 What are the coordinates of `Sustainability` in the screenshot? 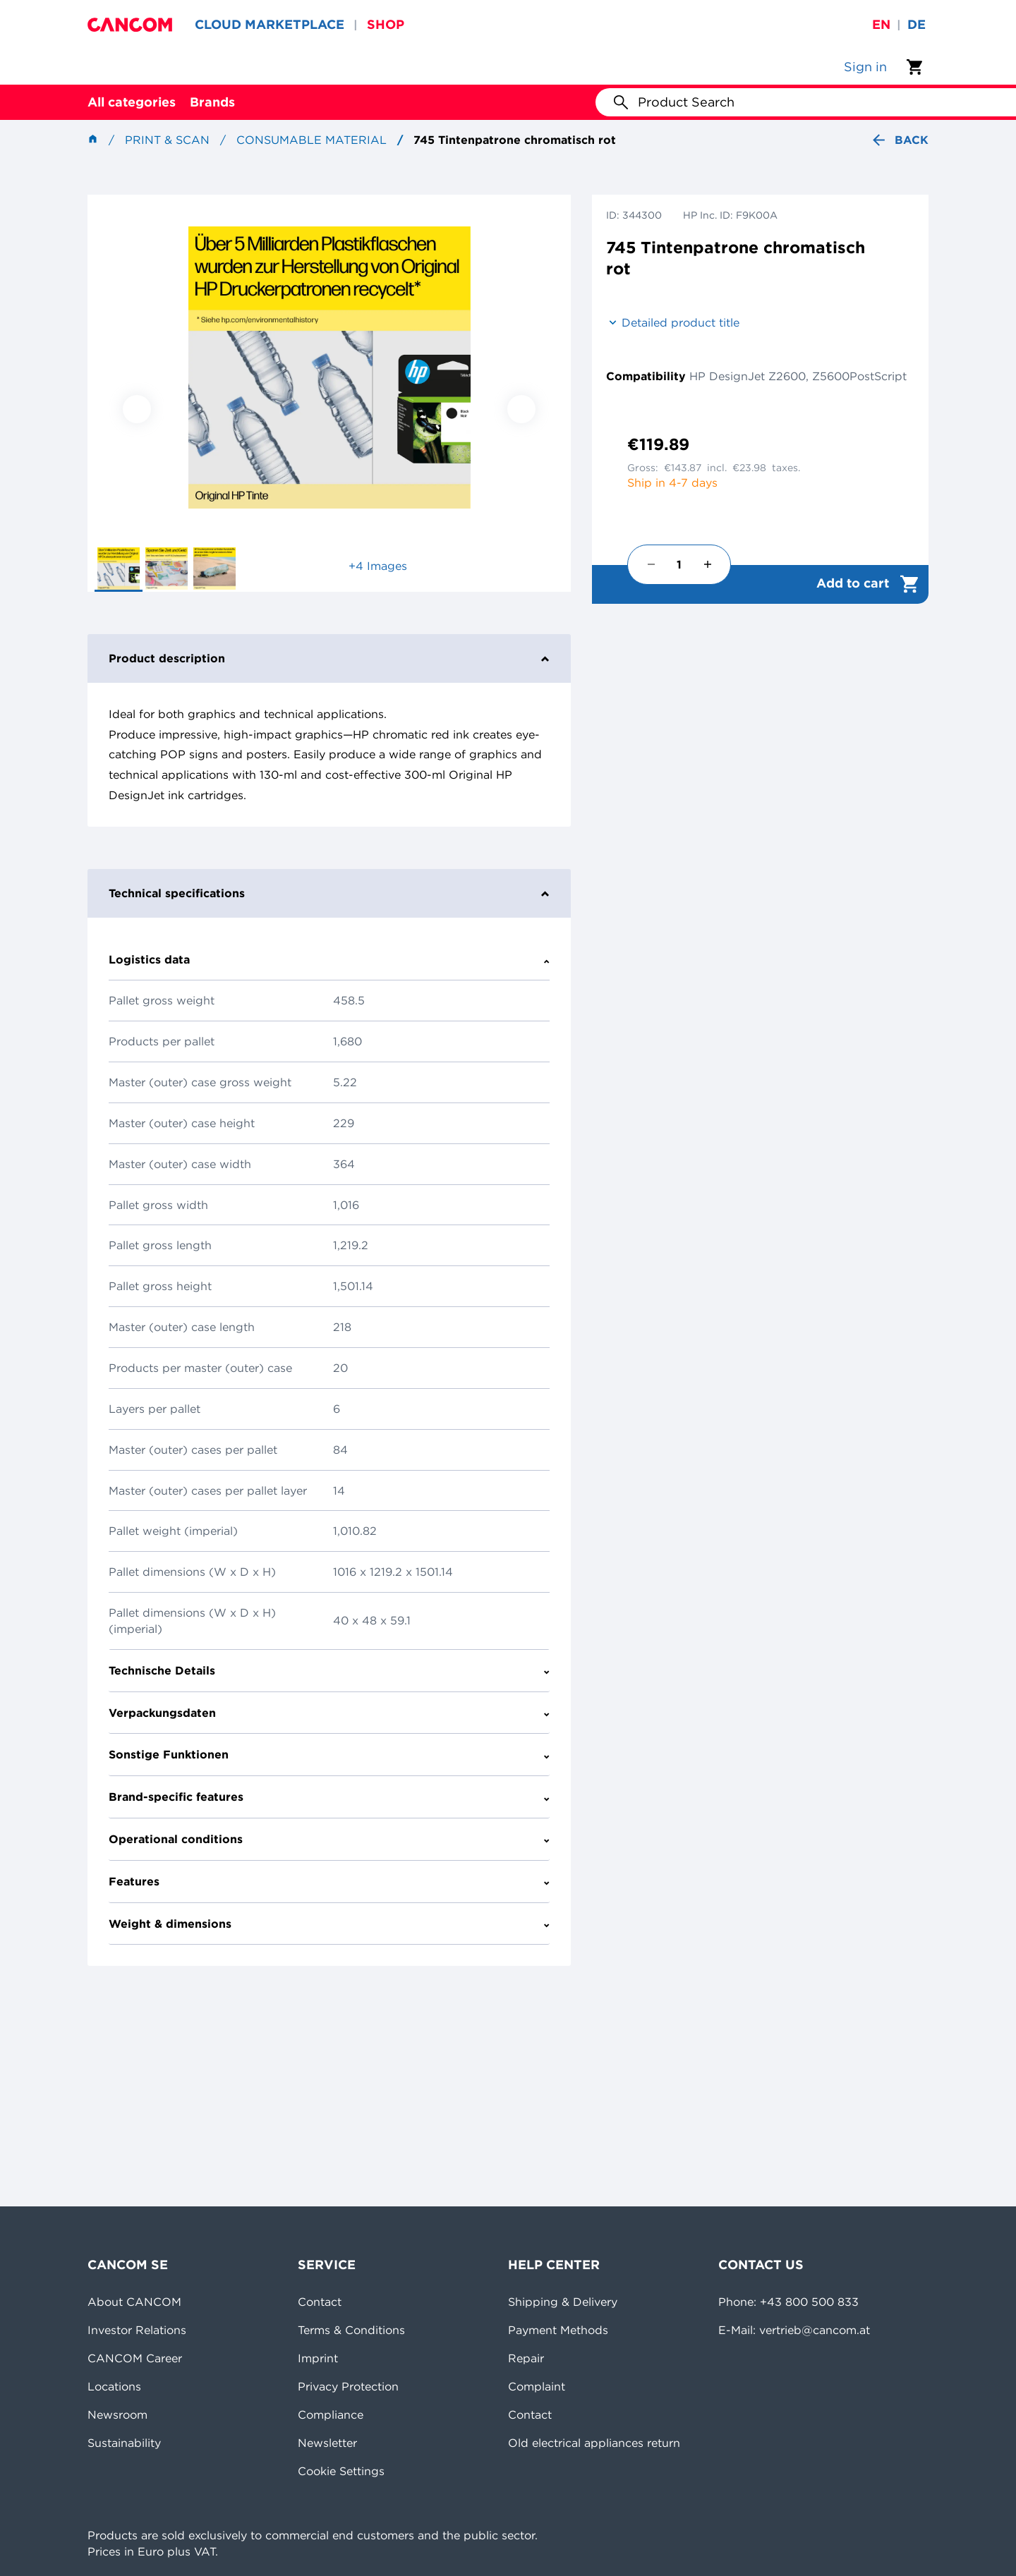 It's located at (124, 2443).